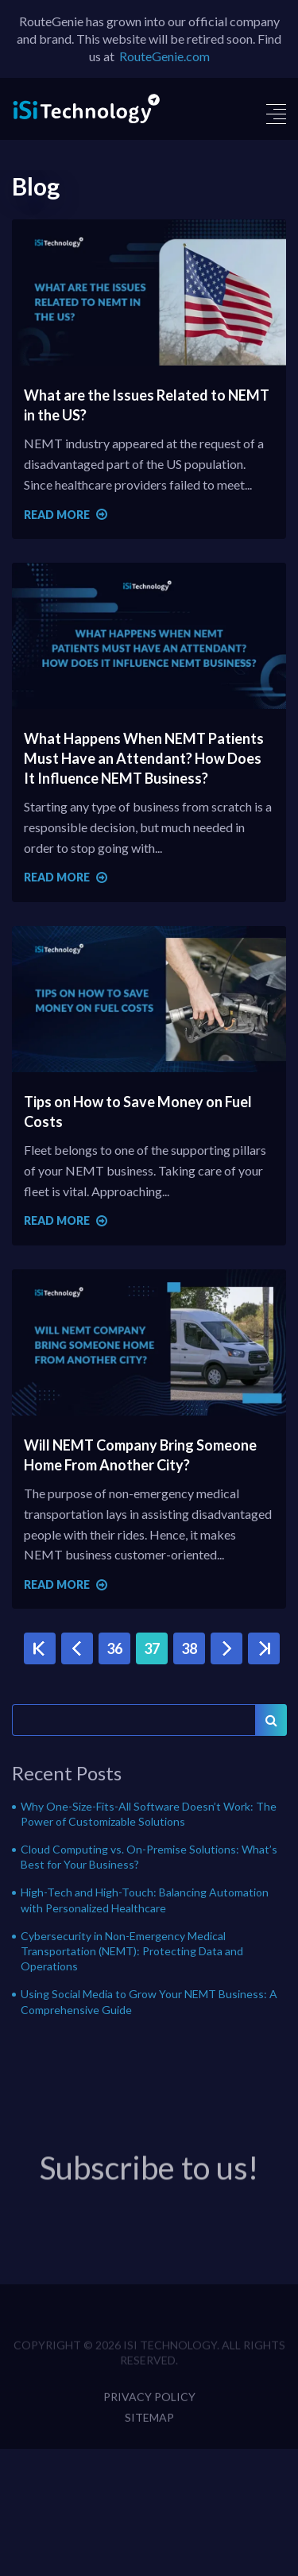 This screenshot has height=2576, width=298. I want to click on Why One-Size-Fits-All Software Doesn’t Work: The Power of Customizable Solutions, so click(149, 1813).